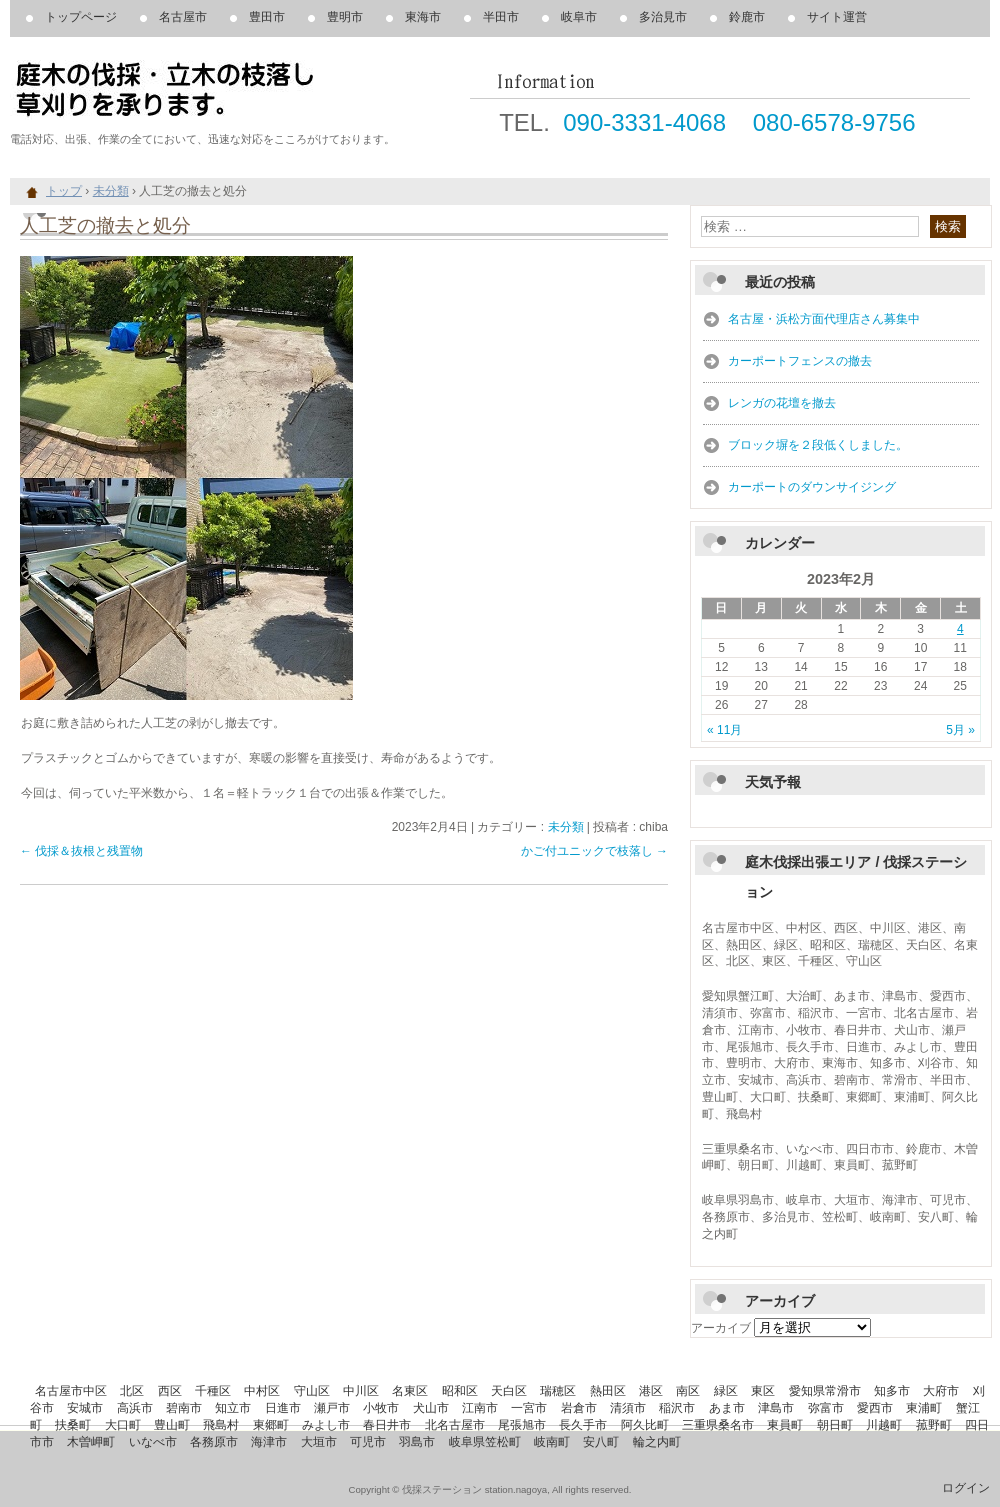 Image resolution: width=1000 pixels, height=1507 pixels. Describe the element at coordinates (417, 1442) in the screenshot. I see `羽島市` at that location.